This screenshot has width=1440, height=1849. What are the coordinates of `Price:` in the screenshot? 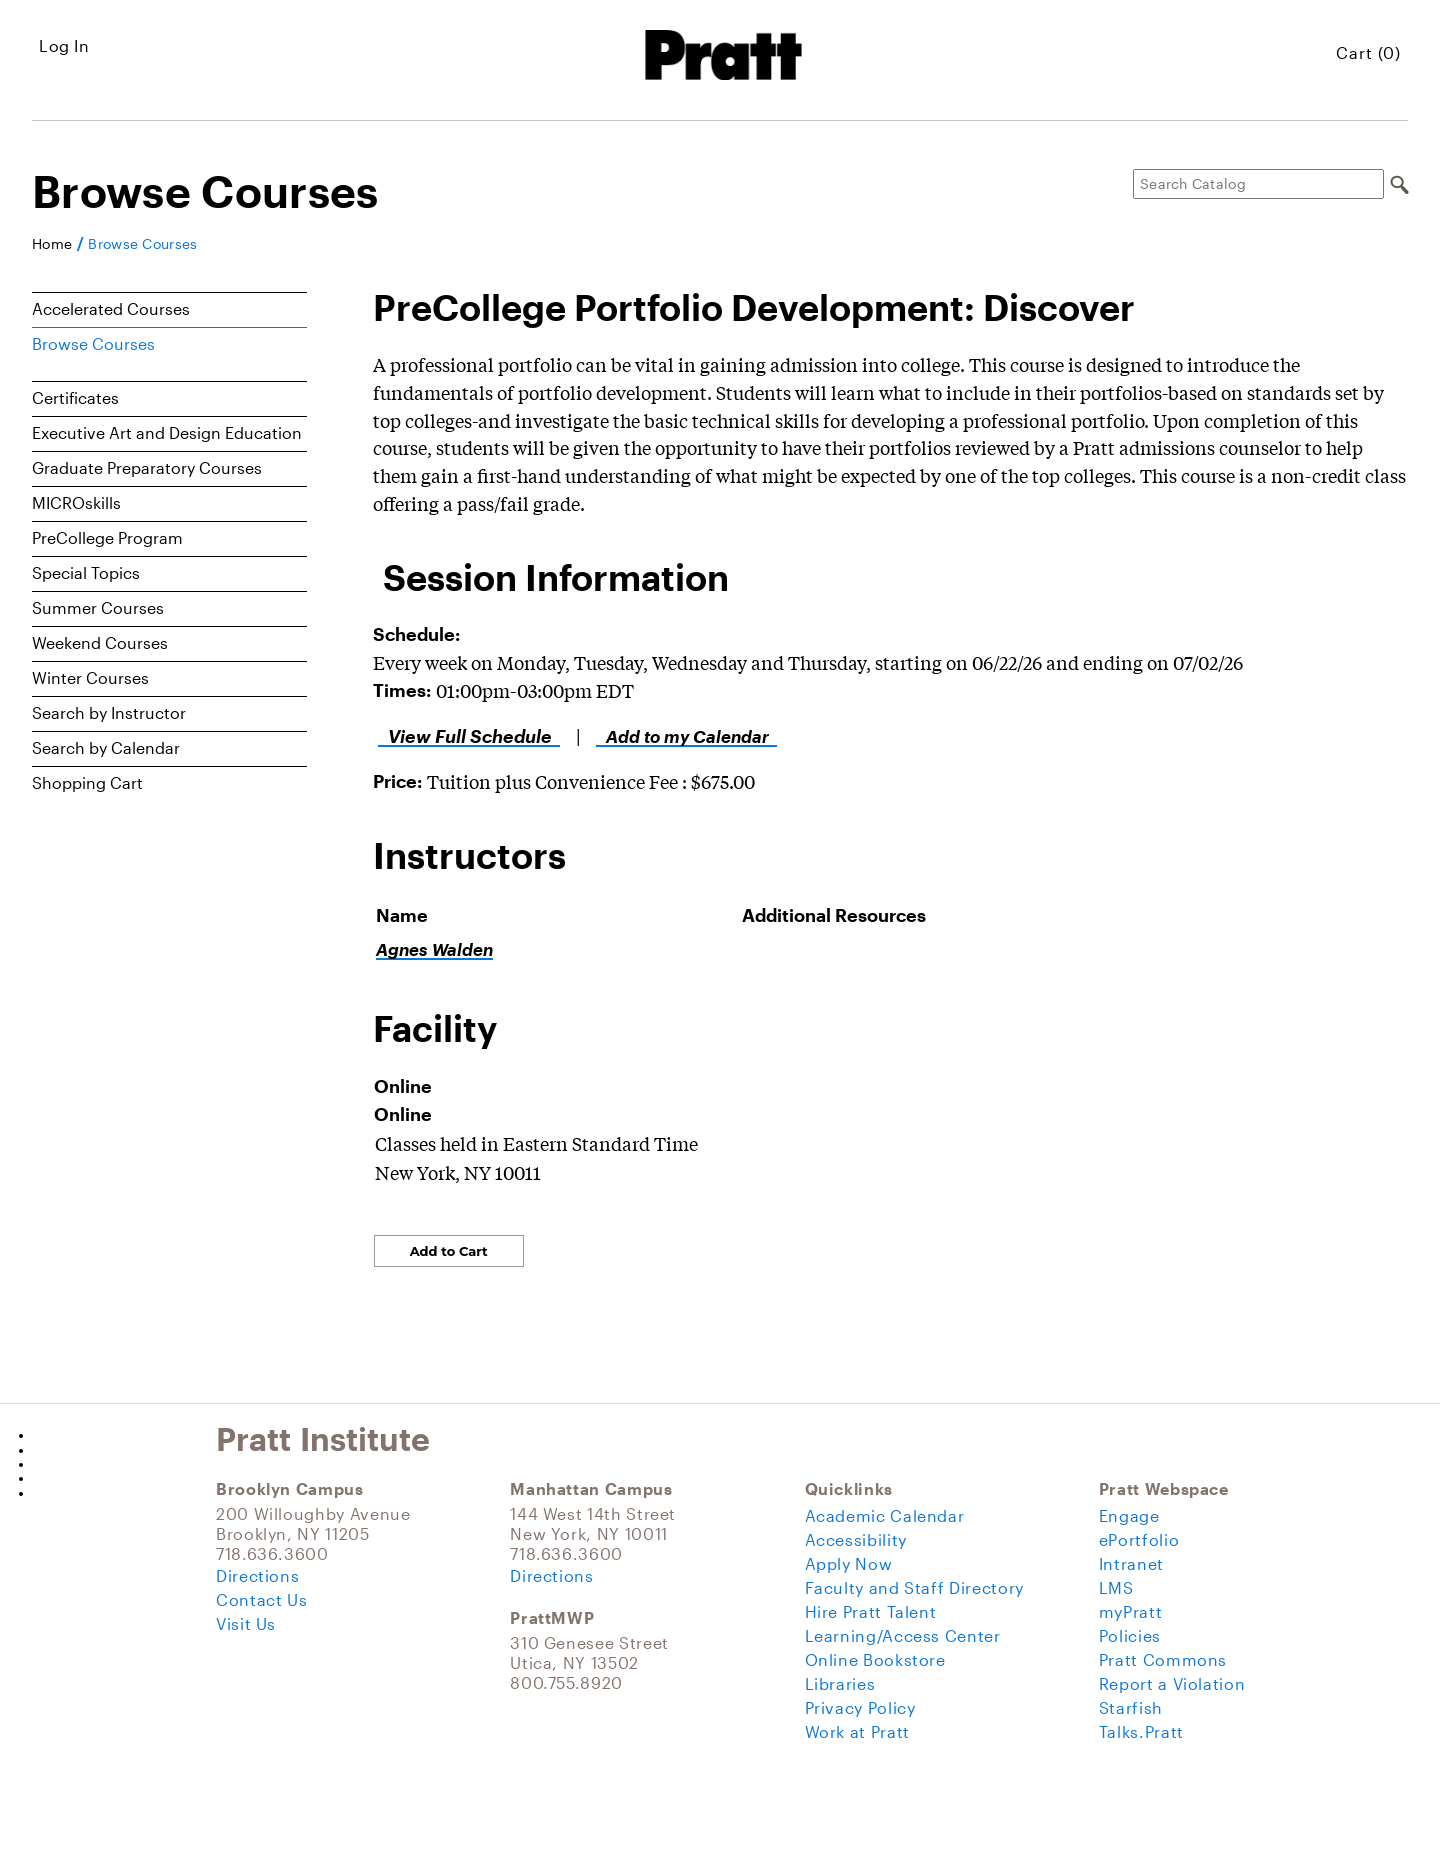 It's located at (397, 781).